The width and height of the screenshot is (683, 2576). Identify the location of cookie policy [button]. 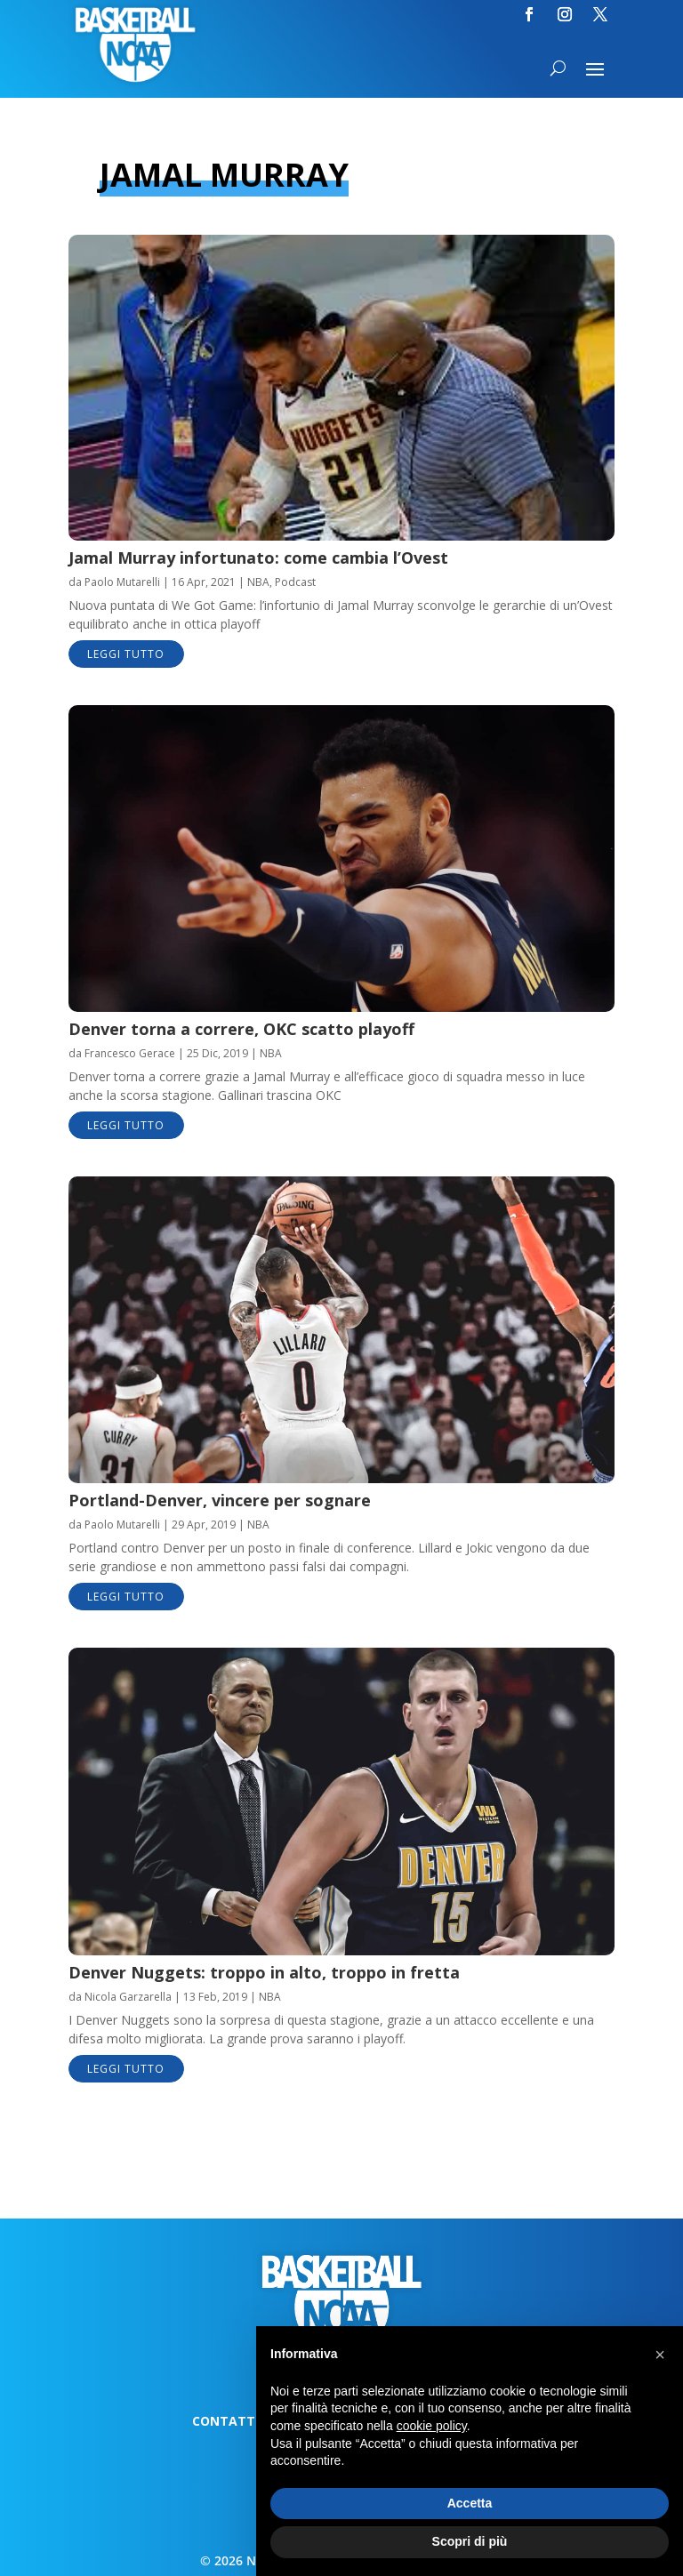
(432, 2426).